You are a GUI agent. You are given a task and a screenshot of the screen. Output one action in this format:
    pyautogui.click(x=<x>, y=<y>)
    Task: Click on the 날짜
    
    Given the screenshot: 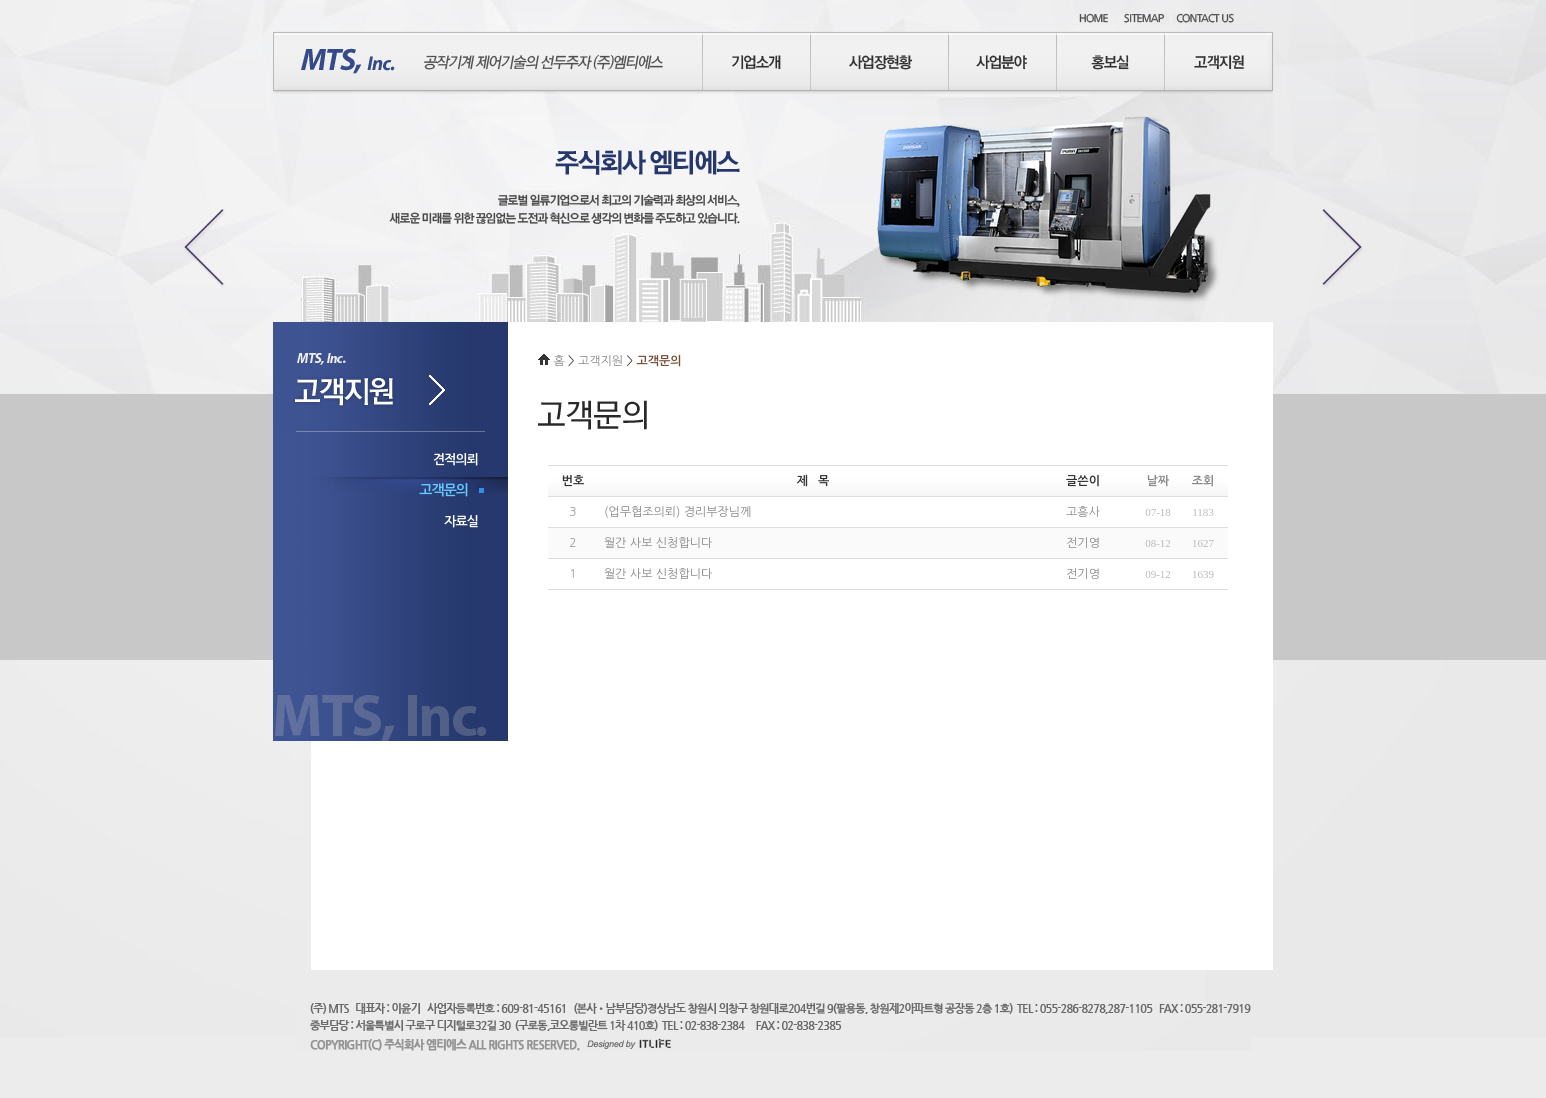 What is the action you would take?
    pyautogui.click(x=1158, y=481)
    